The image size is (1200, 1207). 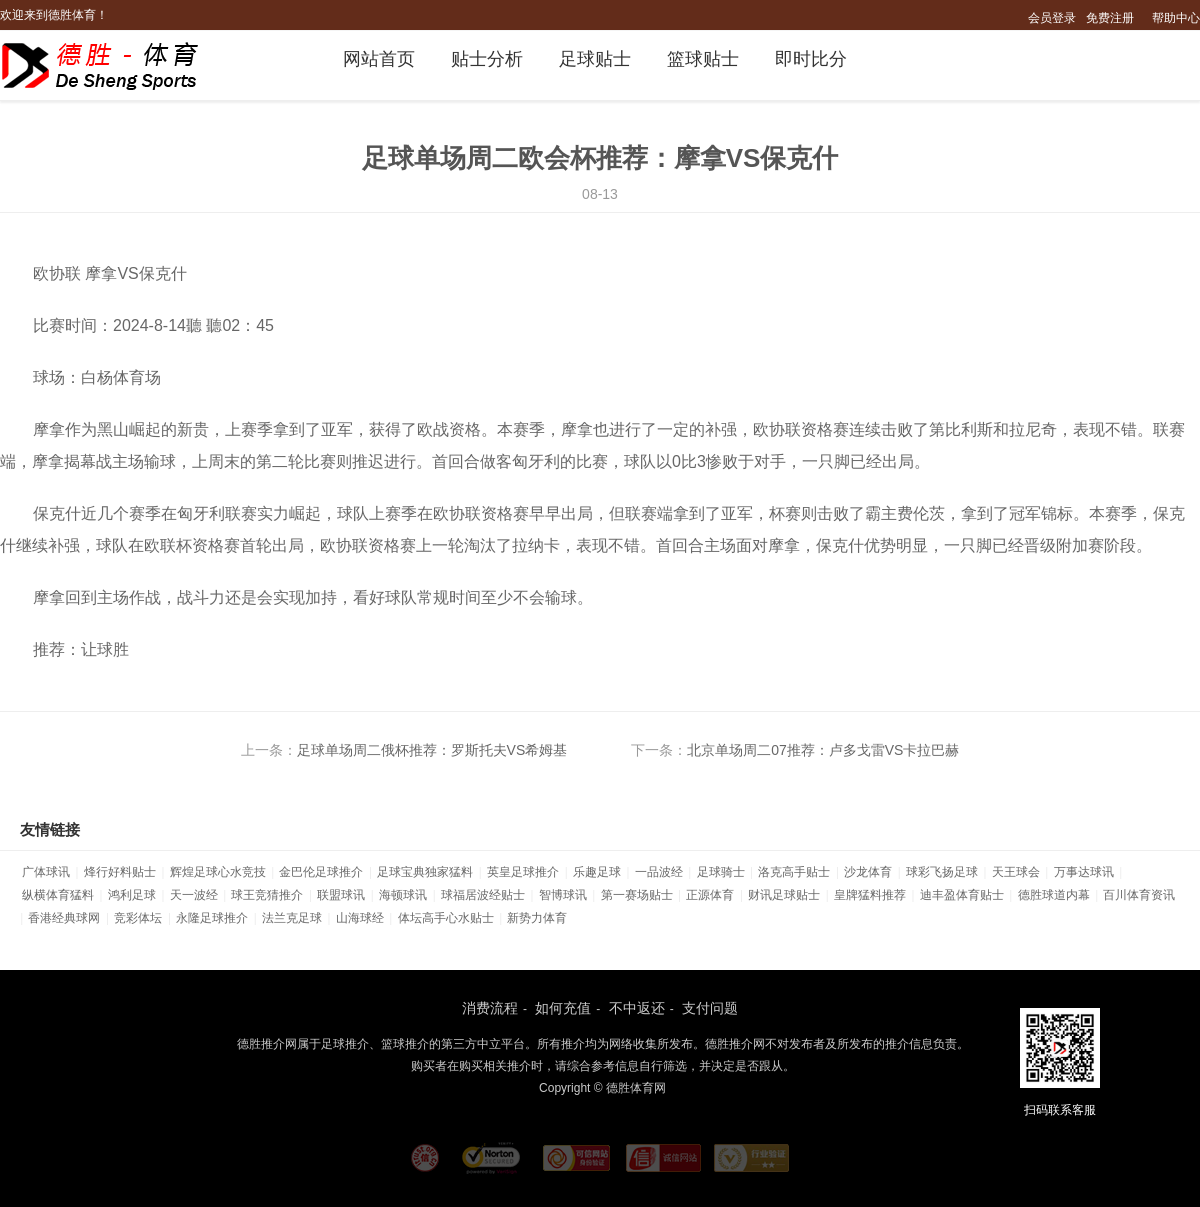 What do you see at coordinates (794, 872) in the screenshot?
I see `洛克高手贴士` at bounding box center [794, 872].